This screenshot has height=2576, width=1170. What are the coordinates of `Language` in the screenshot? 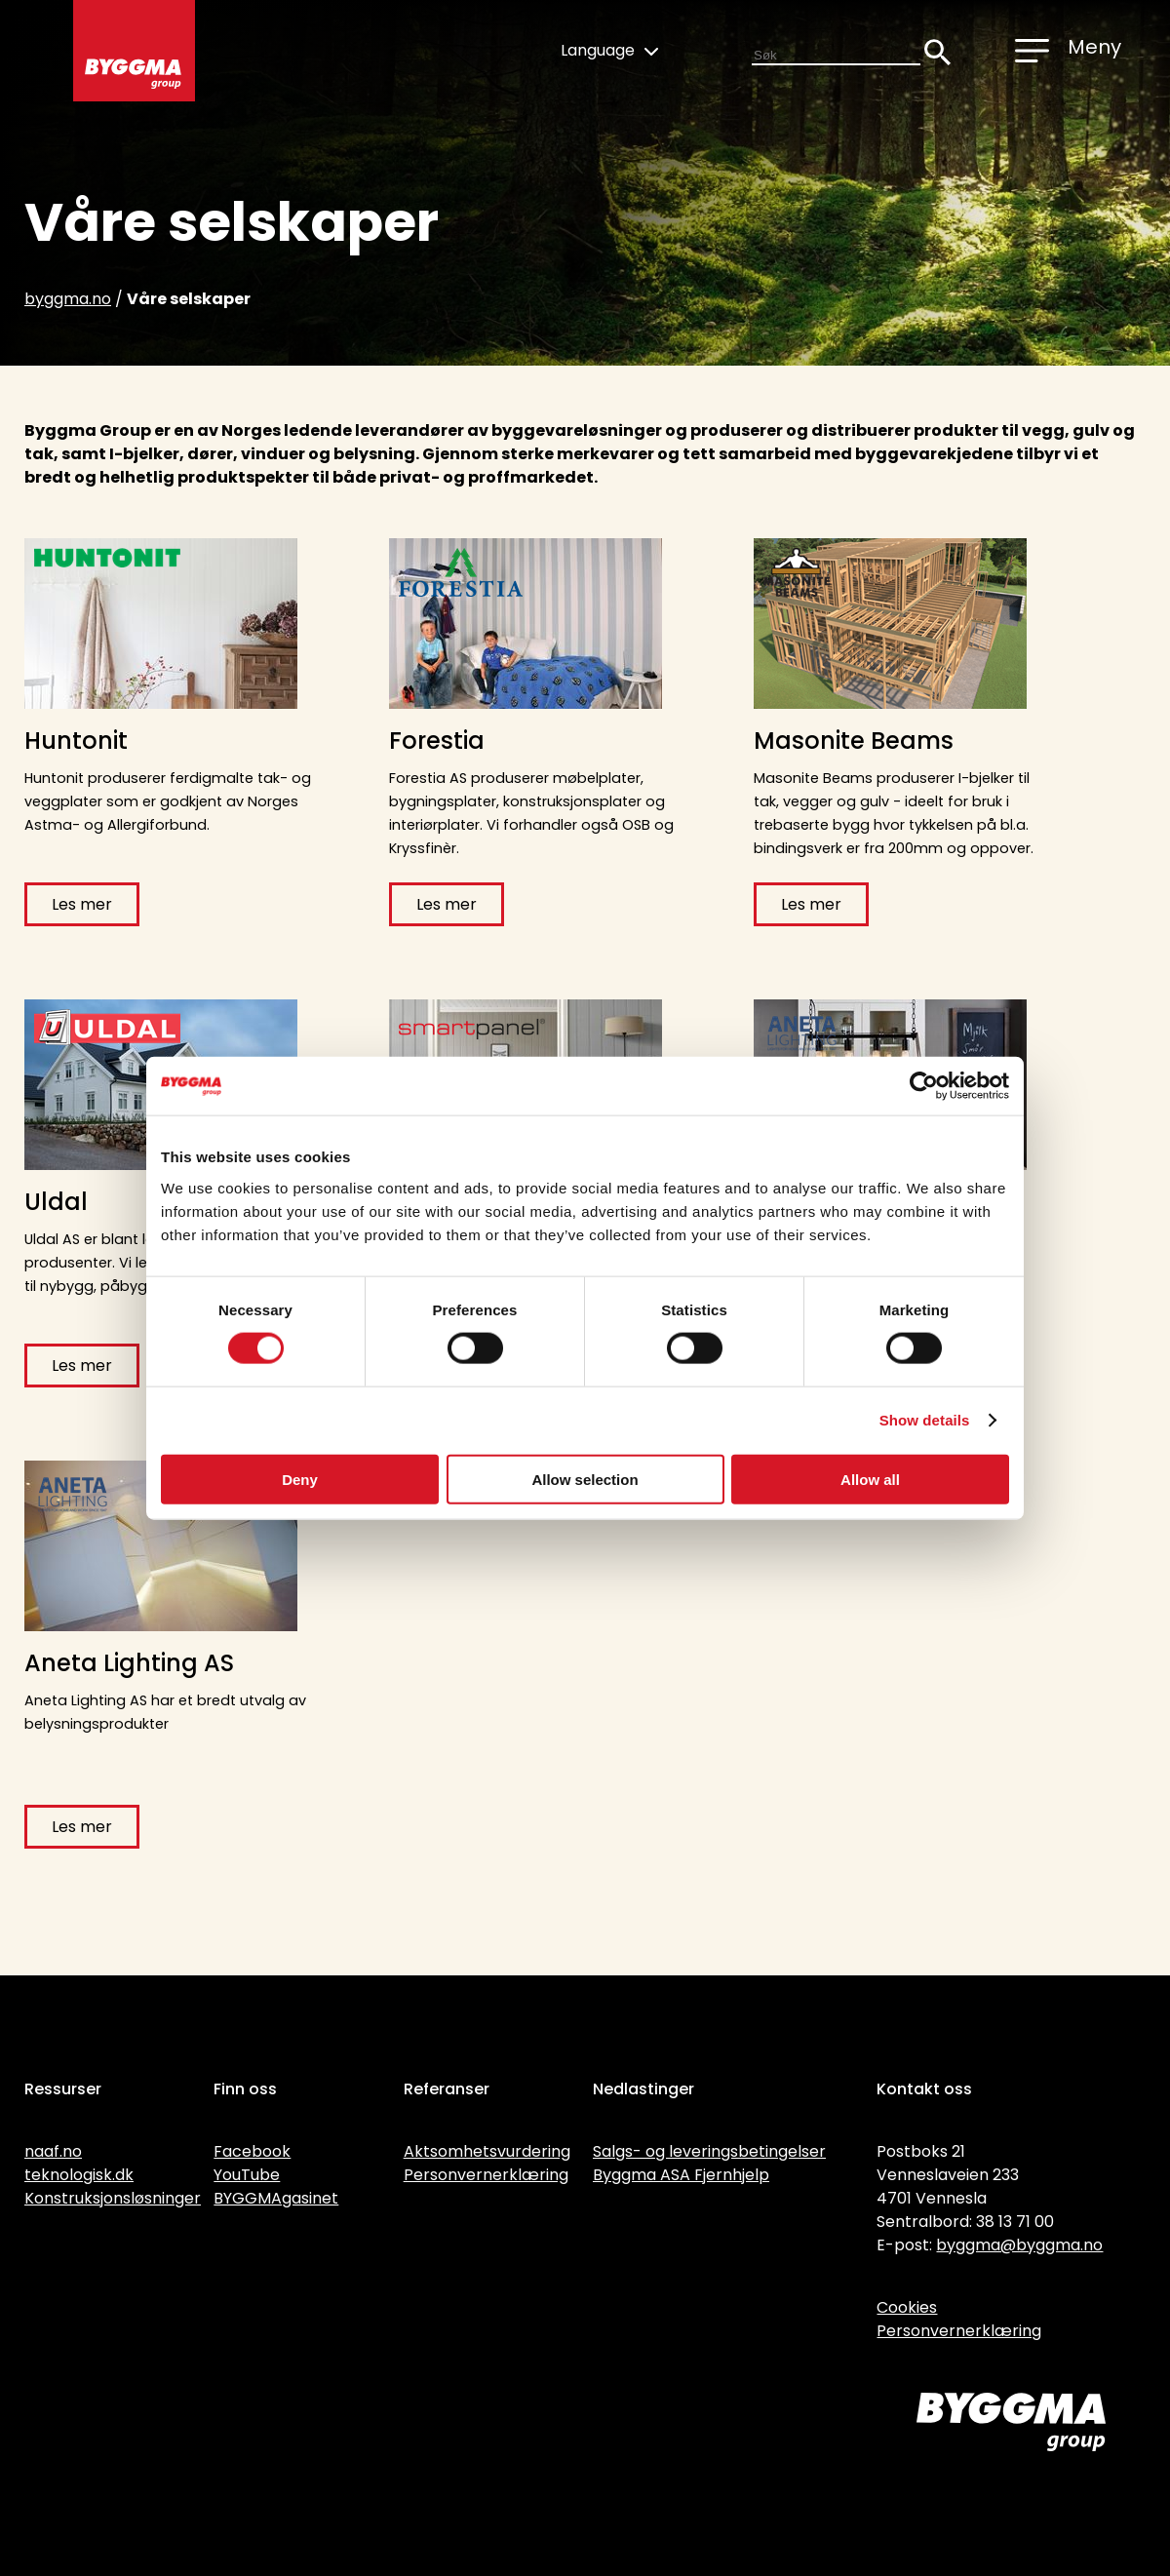 It's located at (609, 50).